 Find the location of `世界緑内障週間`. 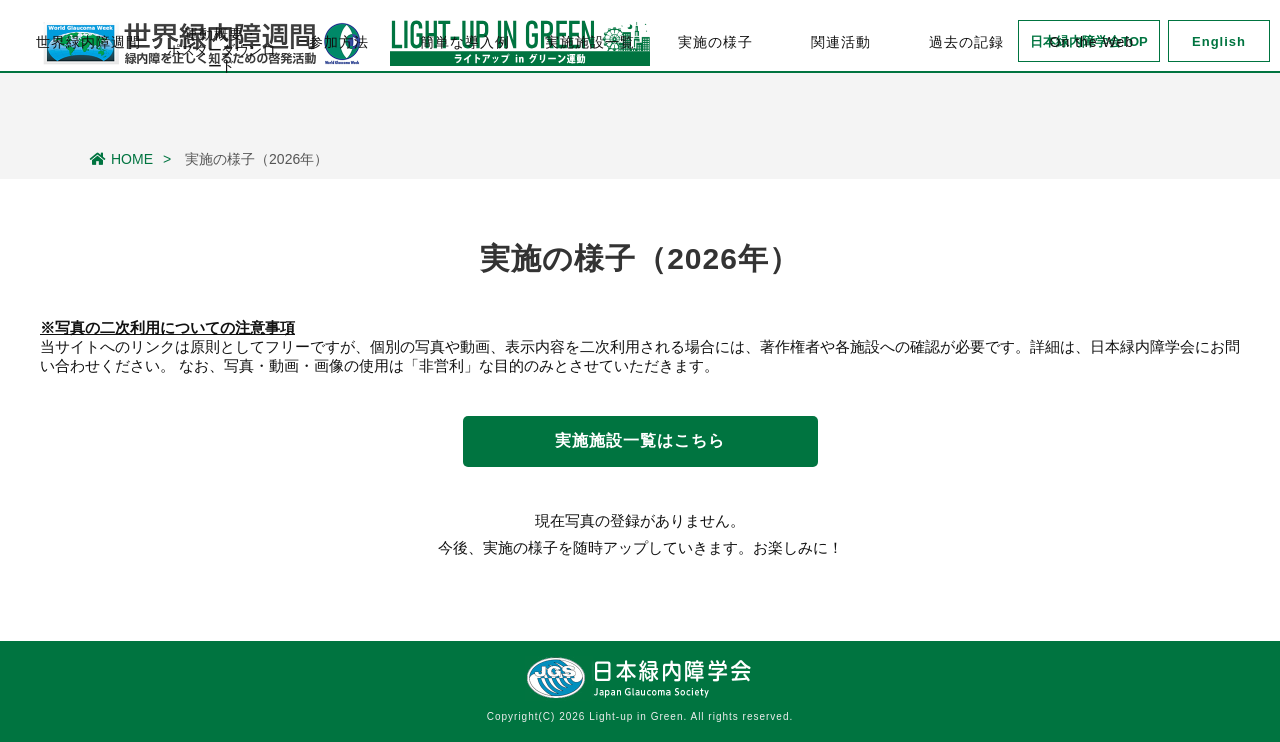

世界緑内障週間 is located at coordinates (88, 111).